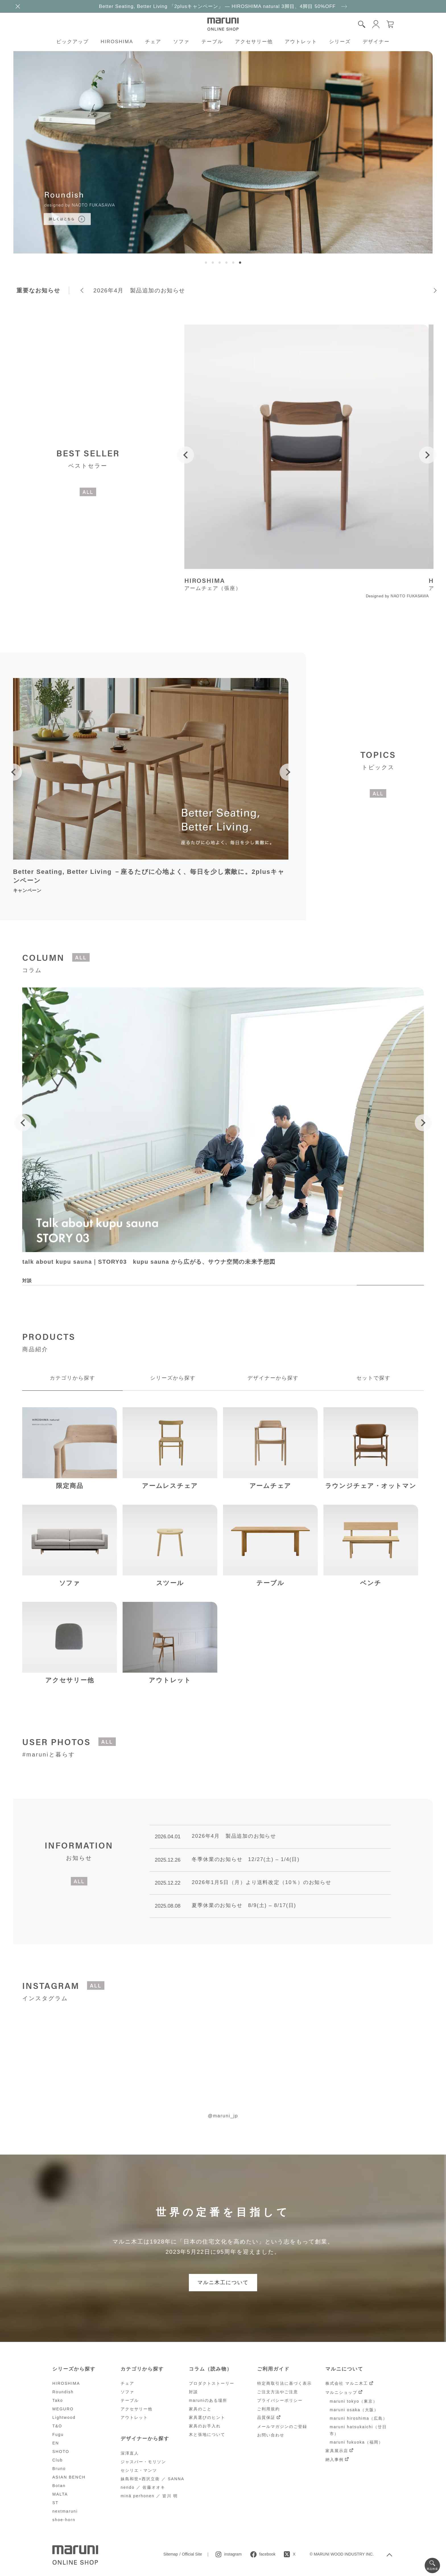  What do you see at coordinates (354, 2409) in the screenshot?
I see `maruni osaka（大阪）` at bounding box center [354, 2409].